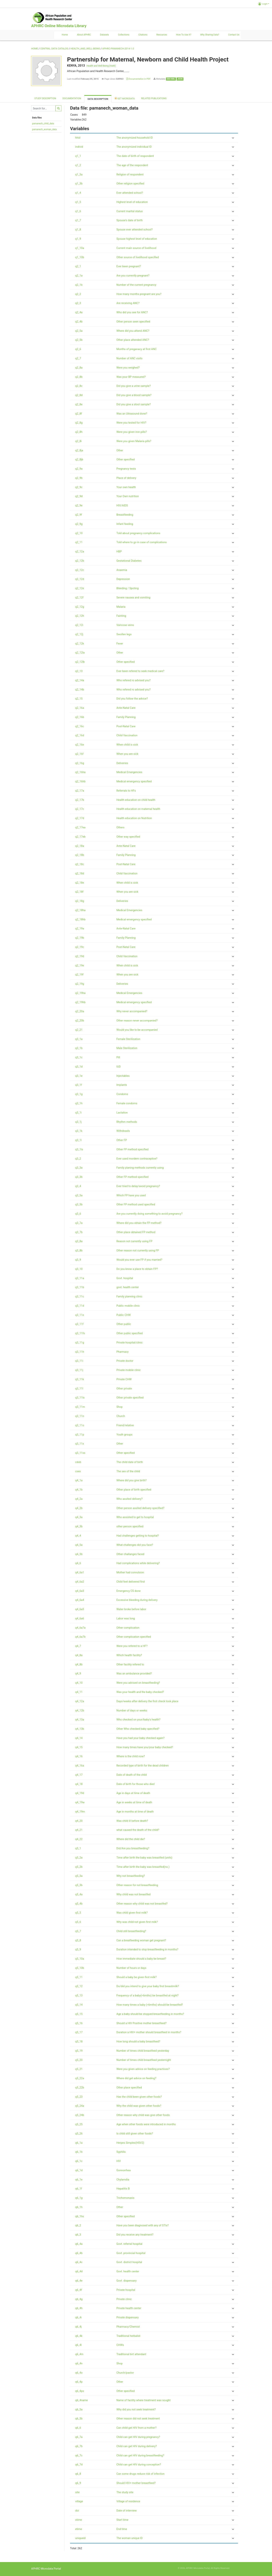 The image size is (272, 2576). Describe the element at coordinates (131, 1480) in the screenshot. I see `Where did you give birth?` at that location.